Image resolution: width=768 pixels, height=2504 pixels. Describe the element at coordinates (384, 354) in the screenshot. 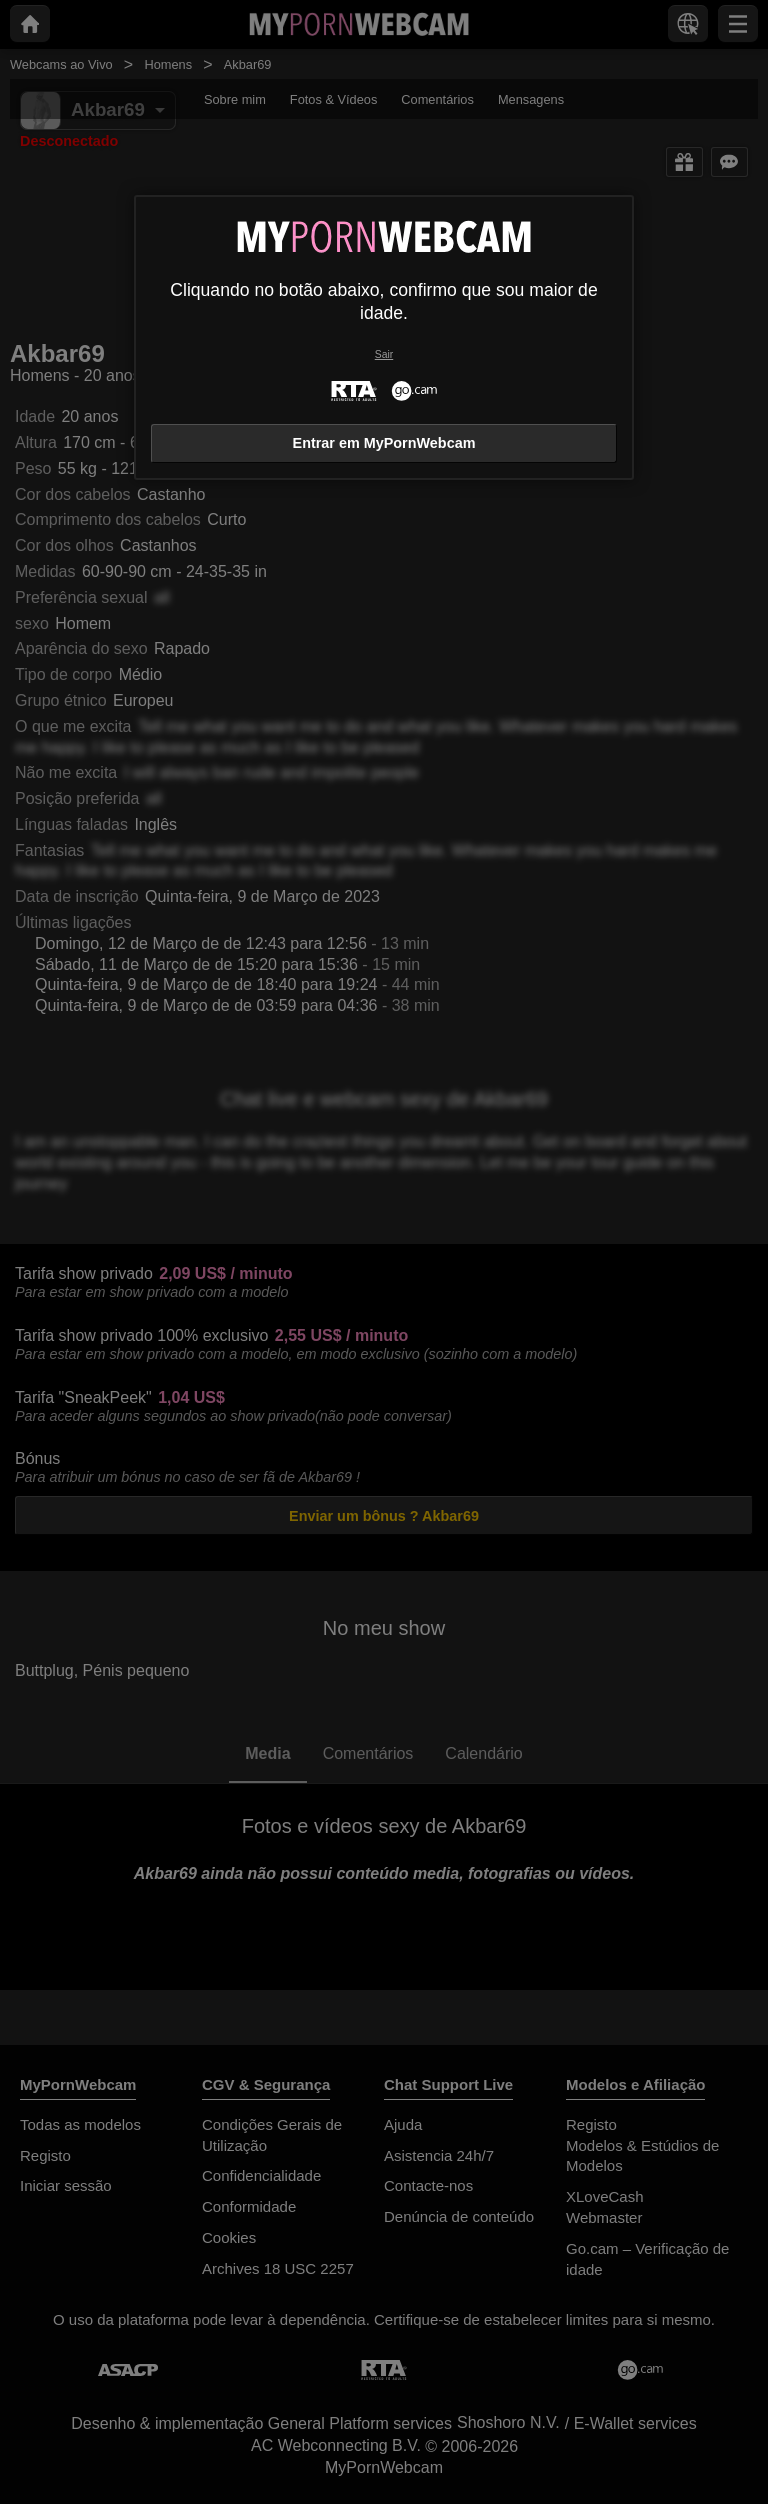

I see `Sair` at that location.